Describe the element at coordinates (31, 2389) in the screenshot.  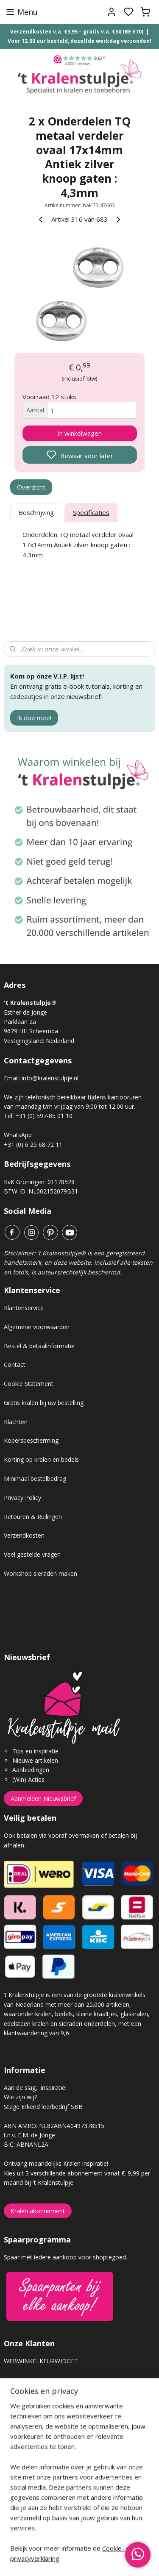
I see `Gastenboek archief` at that location.